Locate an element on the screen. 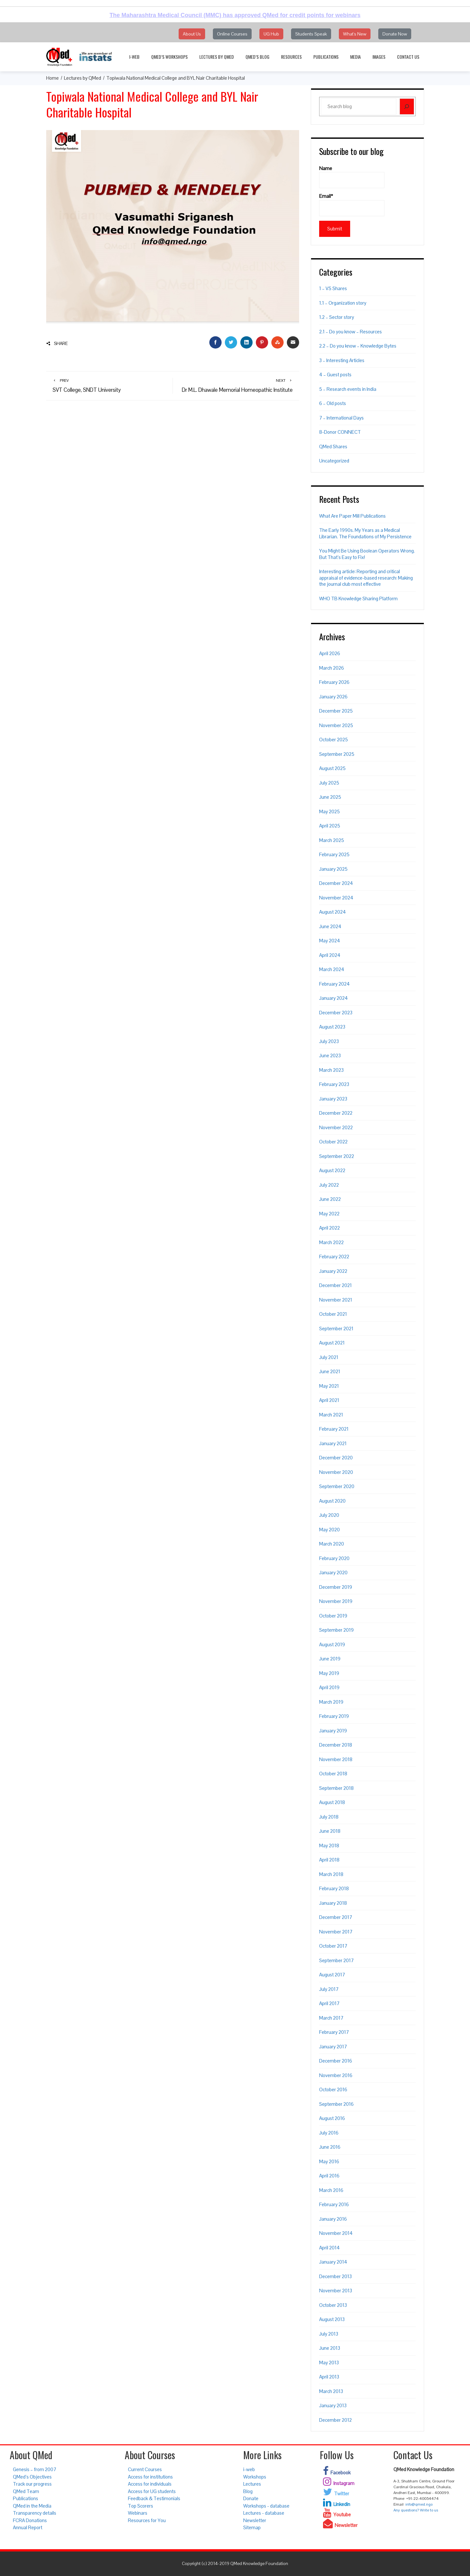  January 2025 is located at coordinates (333, 869).